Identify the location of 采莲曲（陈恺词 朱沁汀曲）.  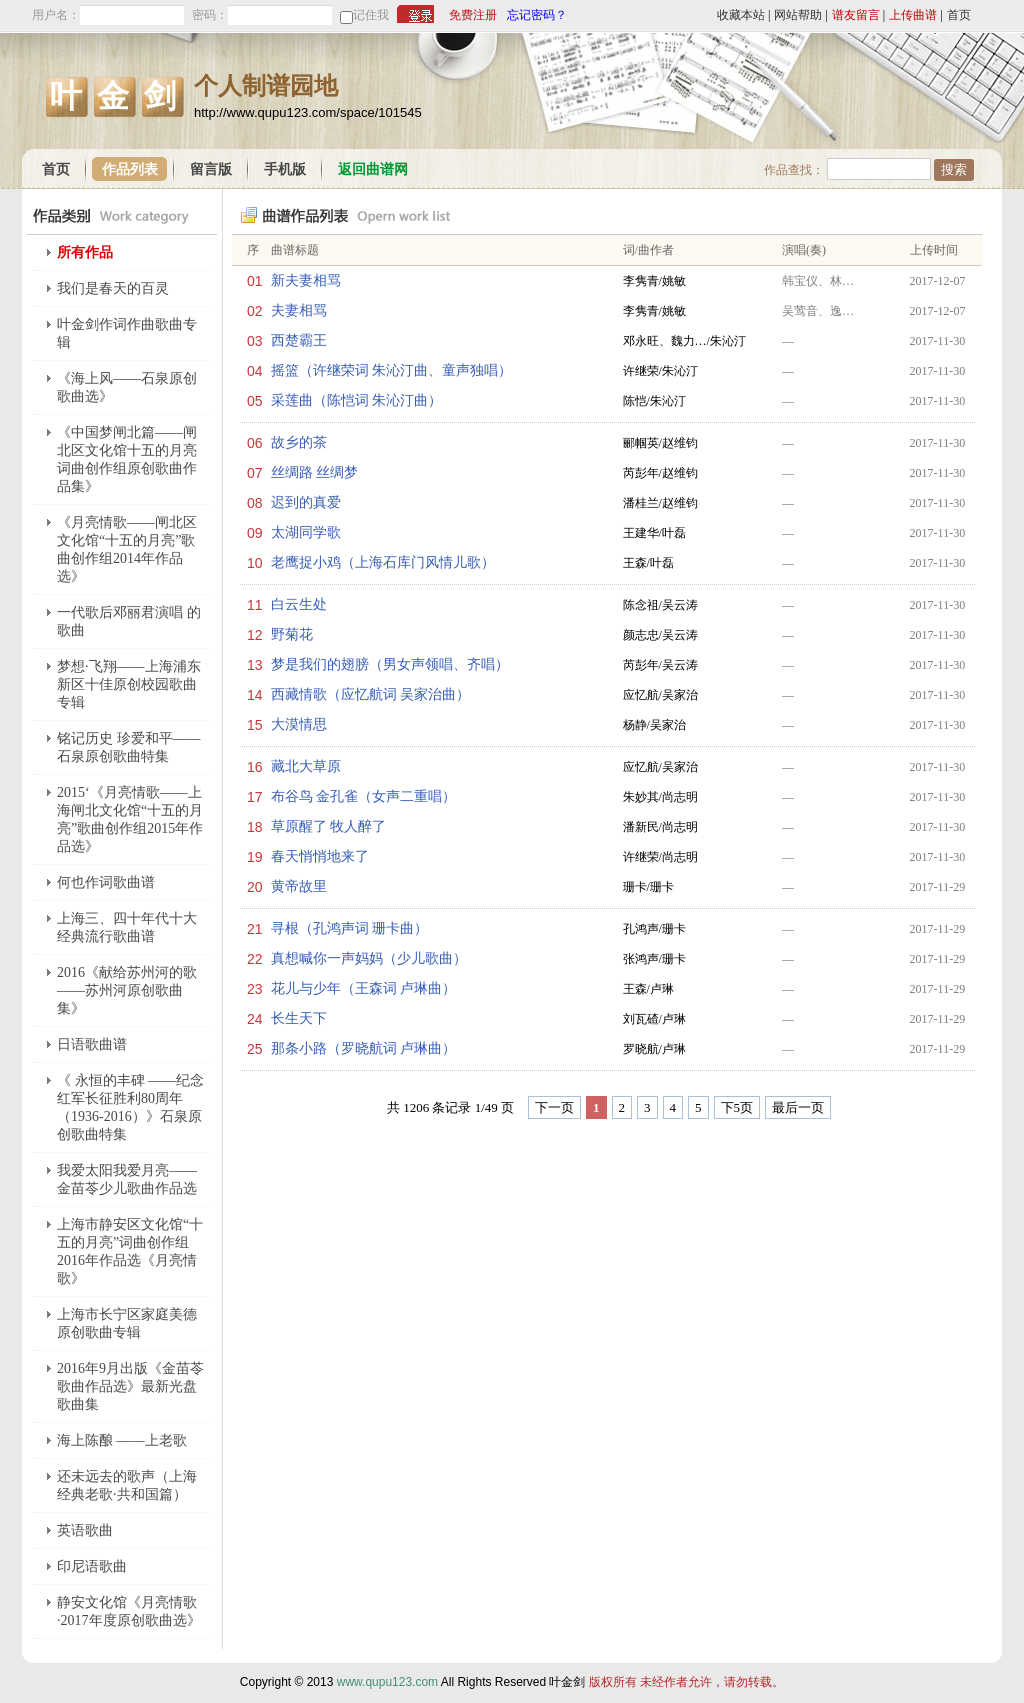
(357, 400).